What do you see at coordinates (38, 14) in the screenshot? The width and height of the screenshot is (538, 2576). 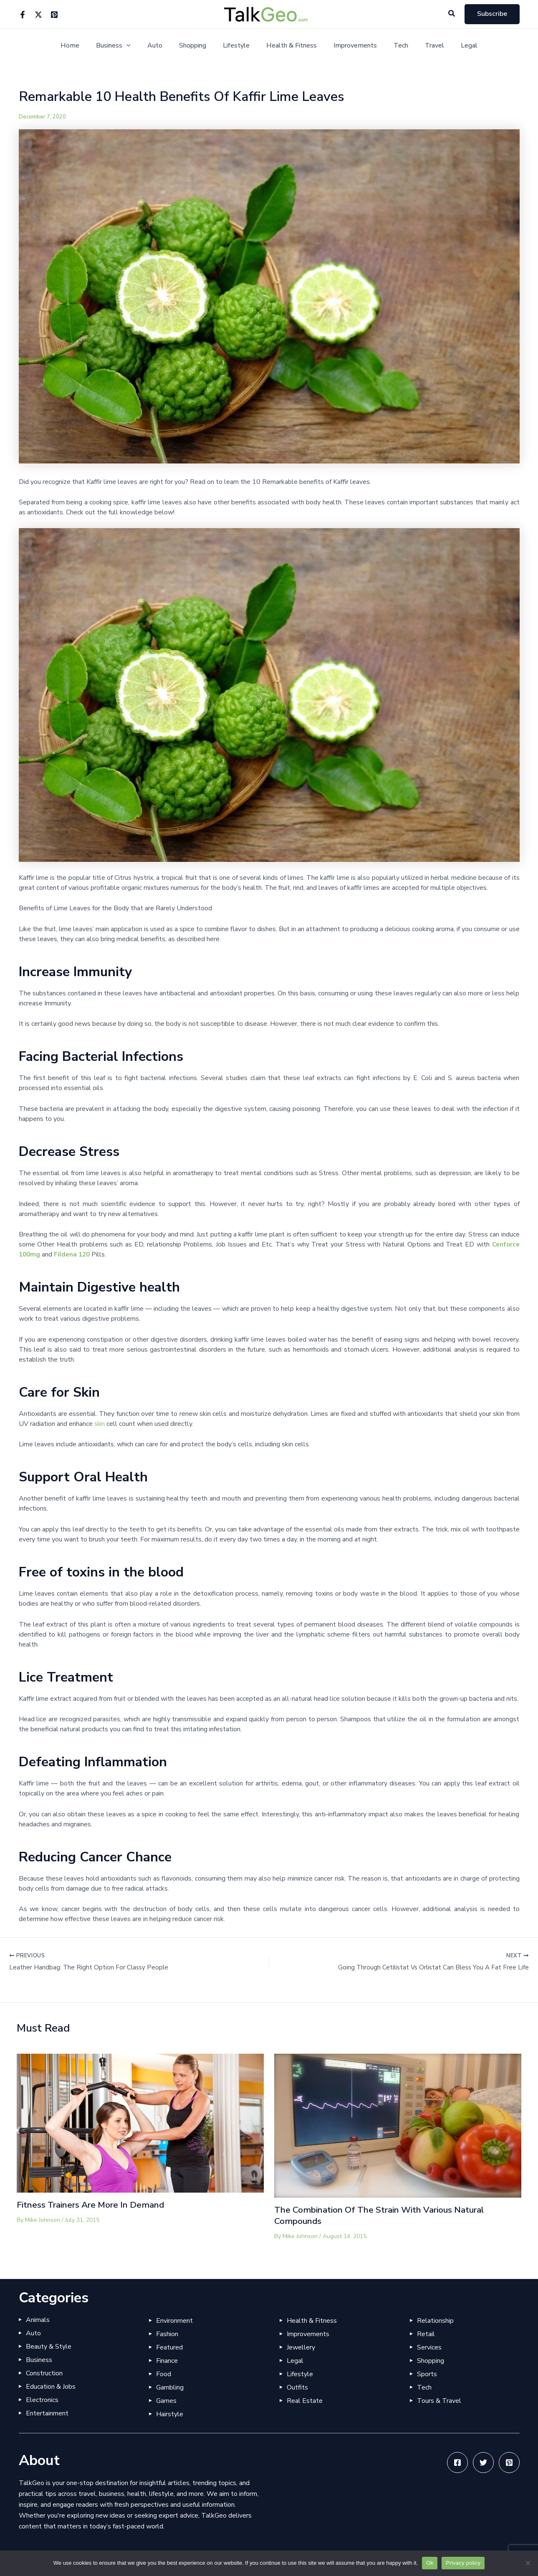 I see `[Twitter]` at bounding box center [38, 14].